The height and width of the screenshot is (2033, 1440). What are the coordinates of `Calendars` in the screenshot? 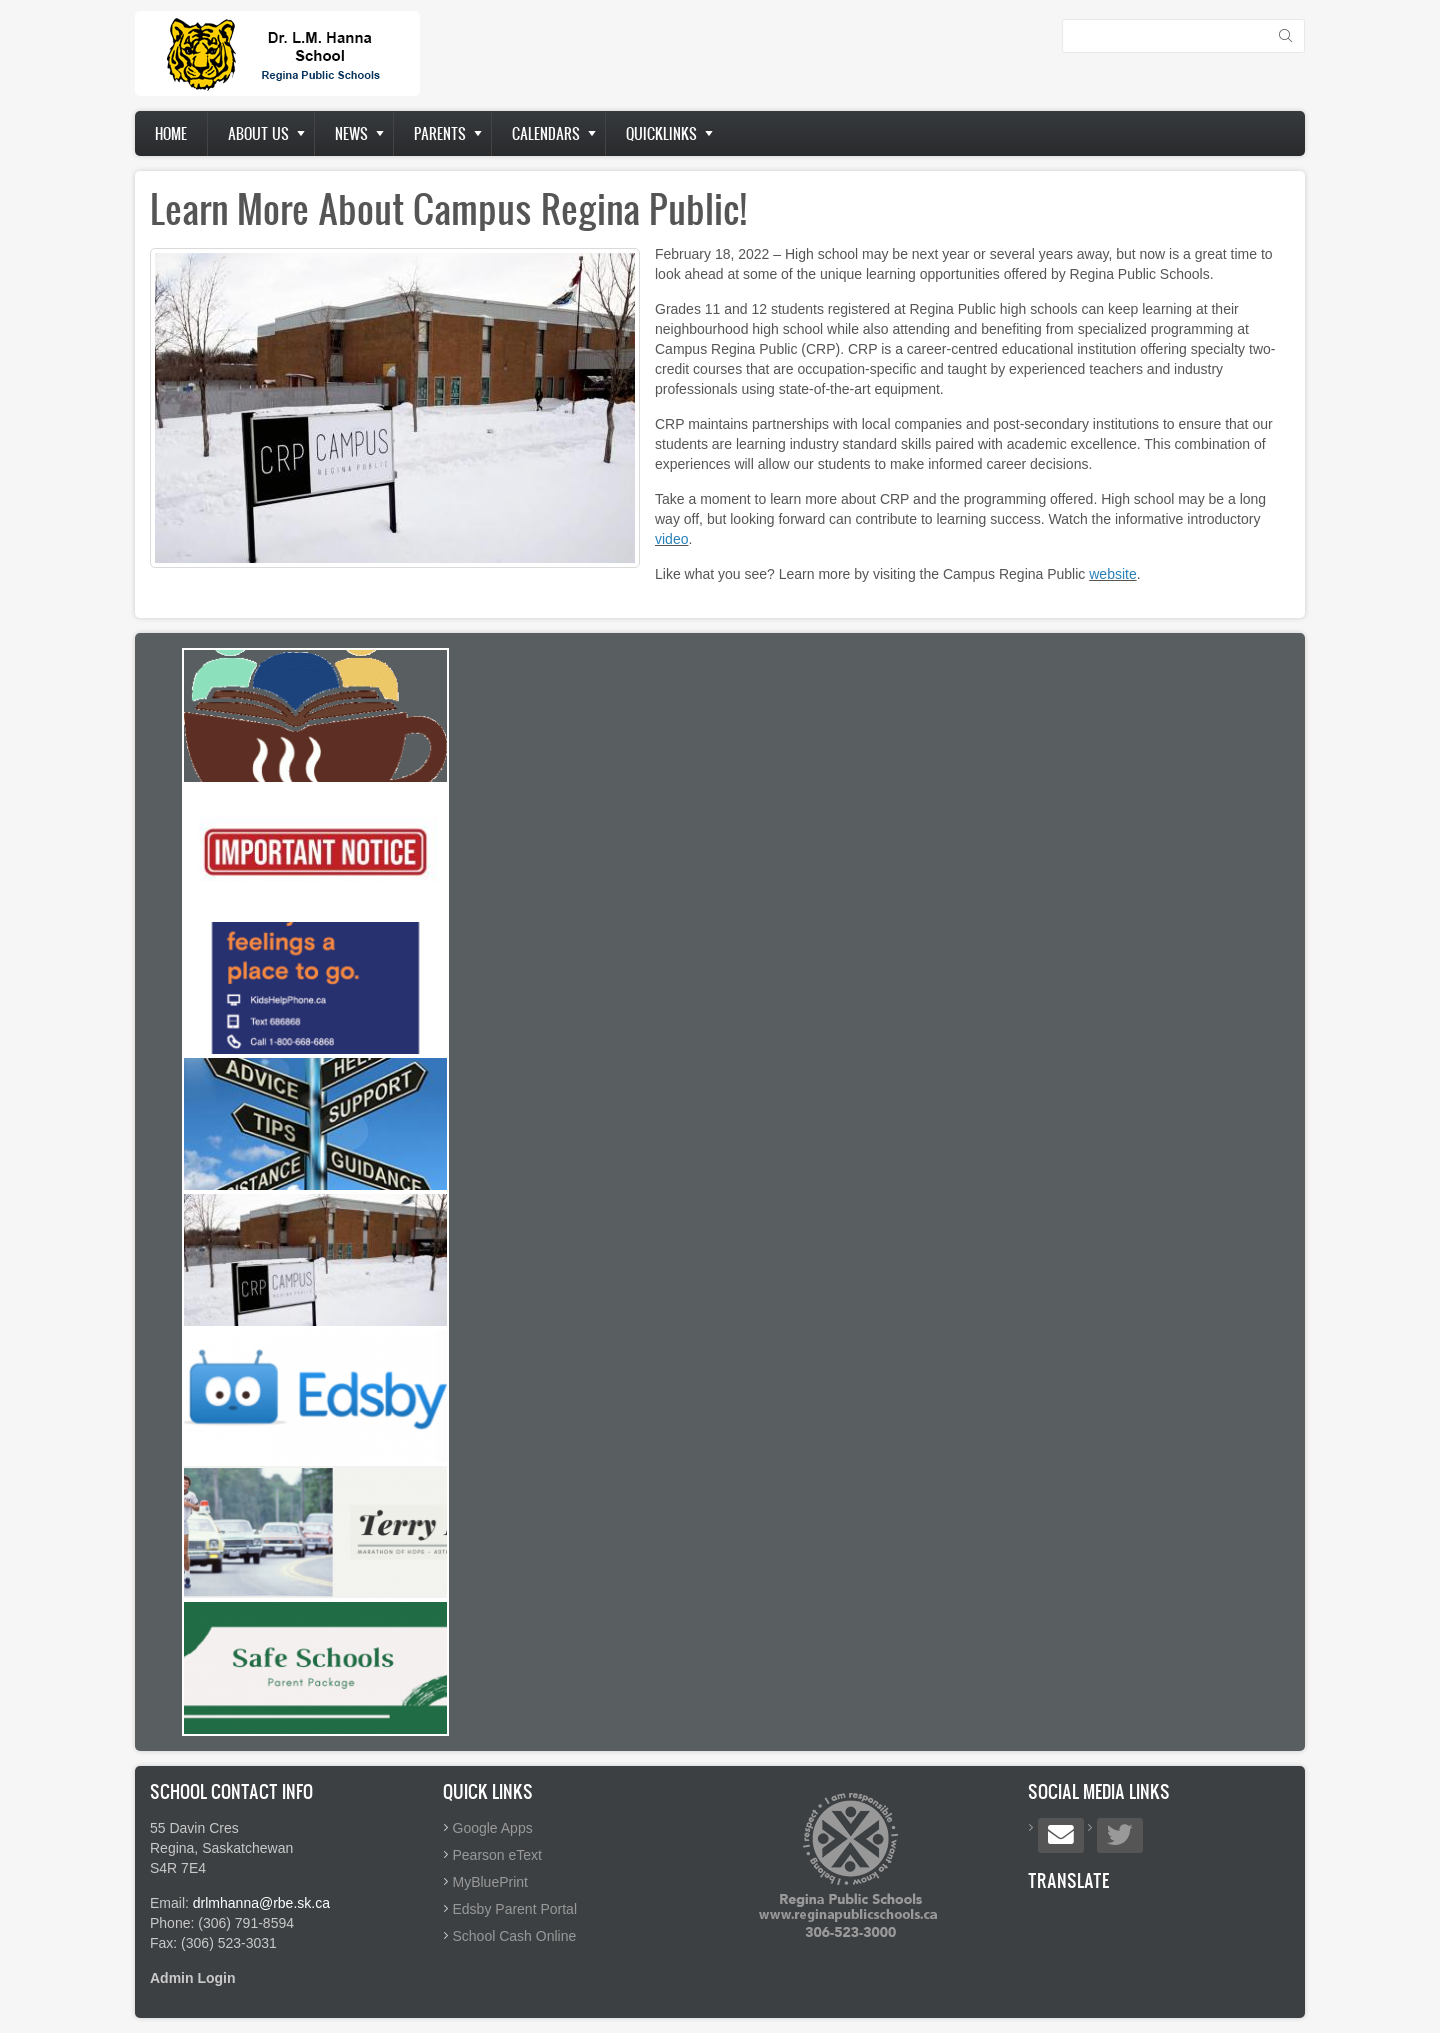 It's located at (546, 133).